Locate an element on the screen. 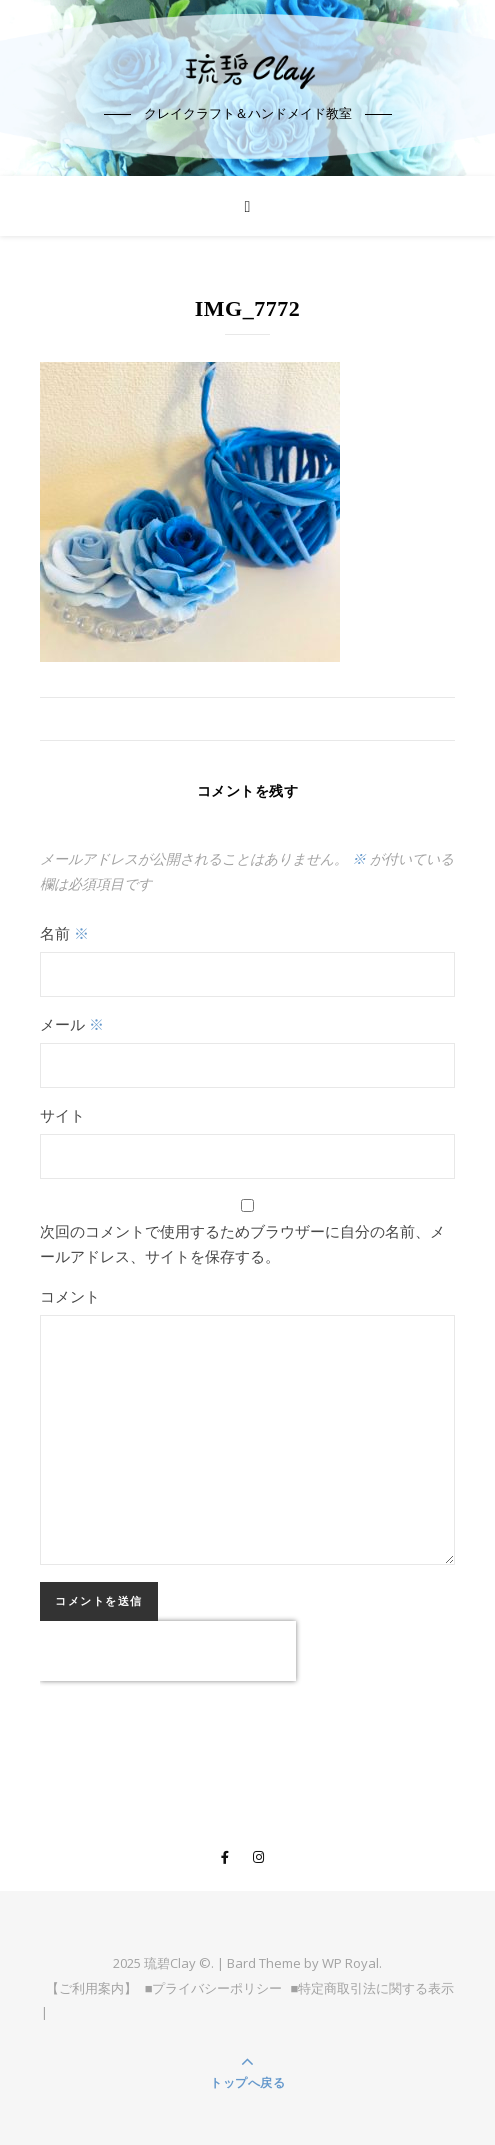 The width and height of the screenshot is (495, 2145). WP Royal is located at coordinates (350, 1963).